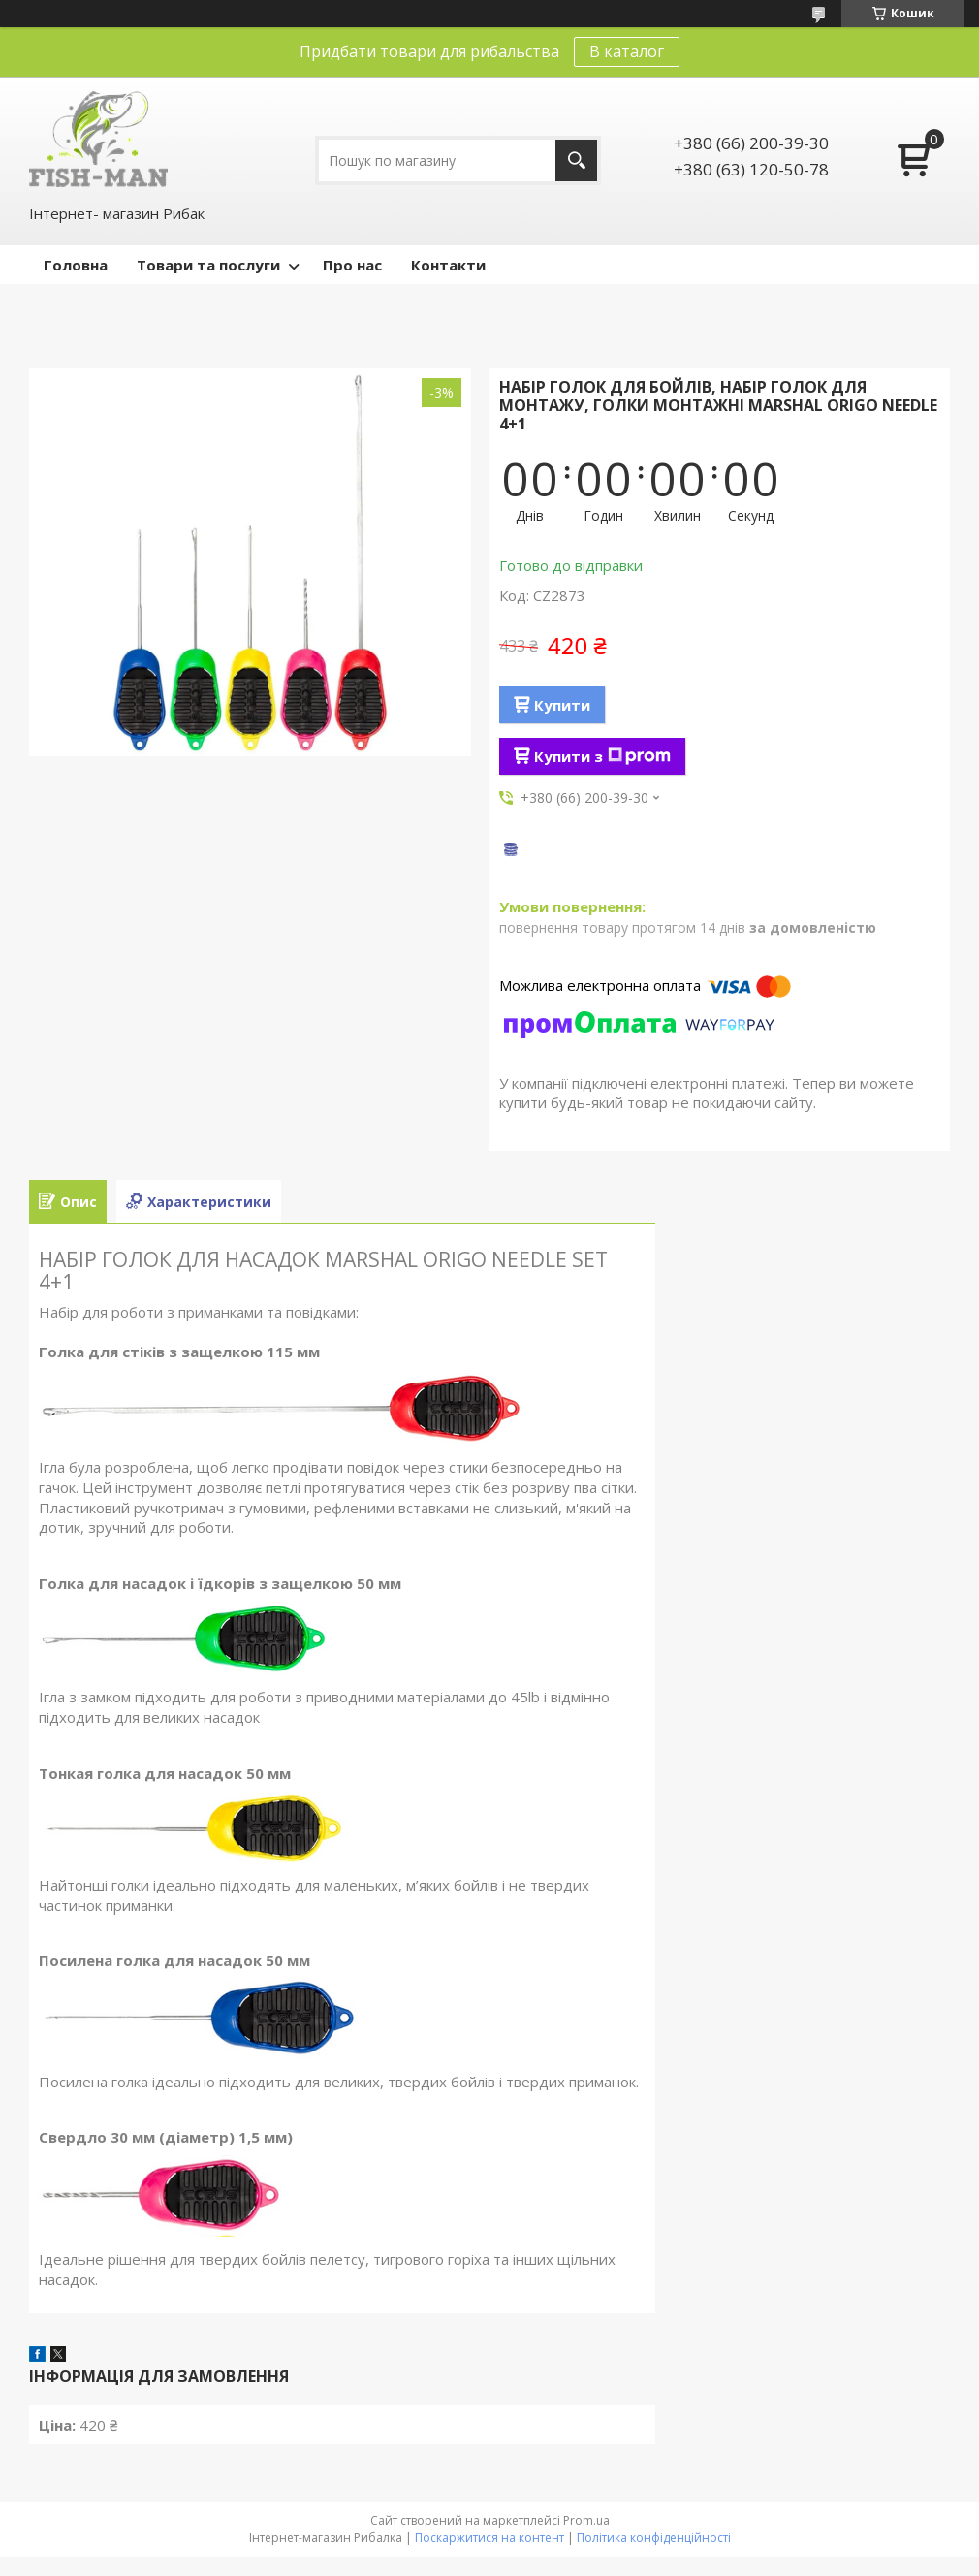 The height and width of the screenshot is (2576, 979). I want to click on Товари та послуги, so click(208, 264).